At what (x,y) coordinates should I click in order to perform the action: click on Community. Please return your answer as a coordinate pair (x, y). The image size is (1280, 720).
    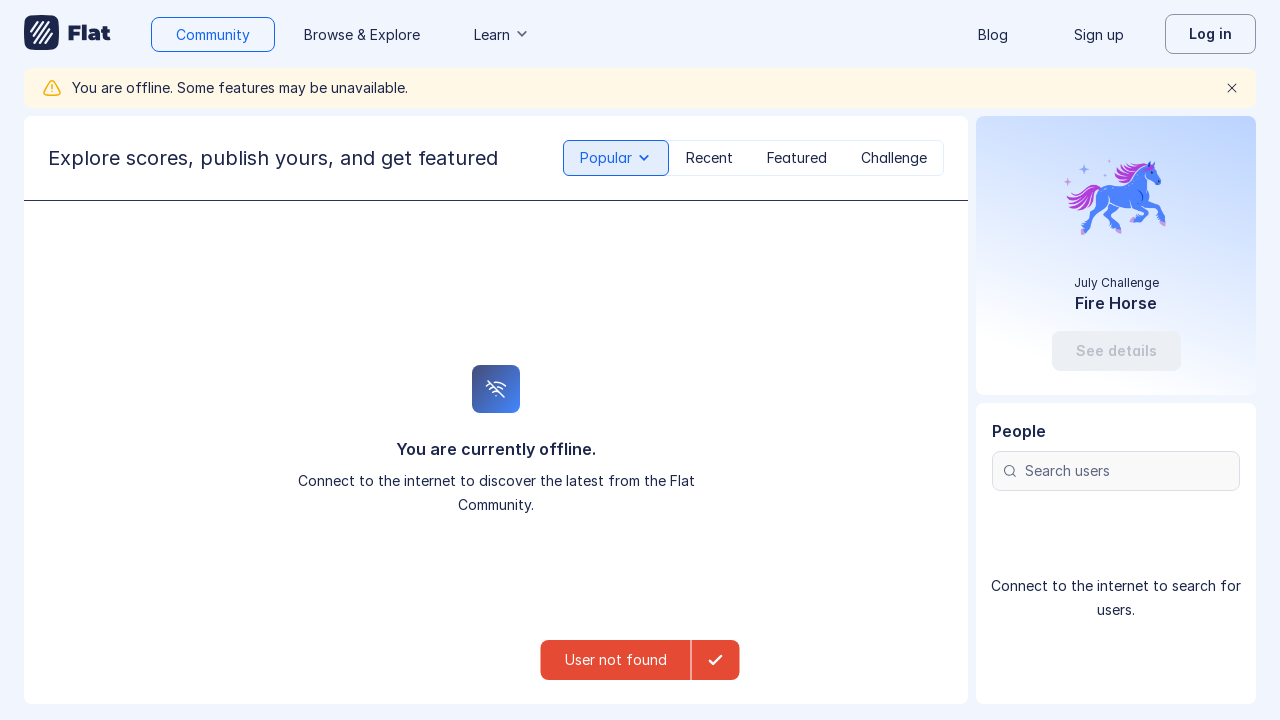
    Looking at the image, I should click on (213, 34).